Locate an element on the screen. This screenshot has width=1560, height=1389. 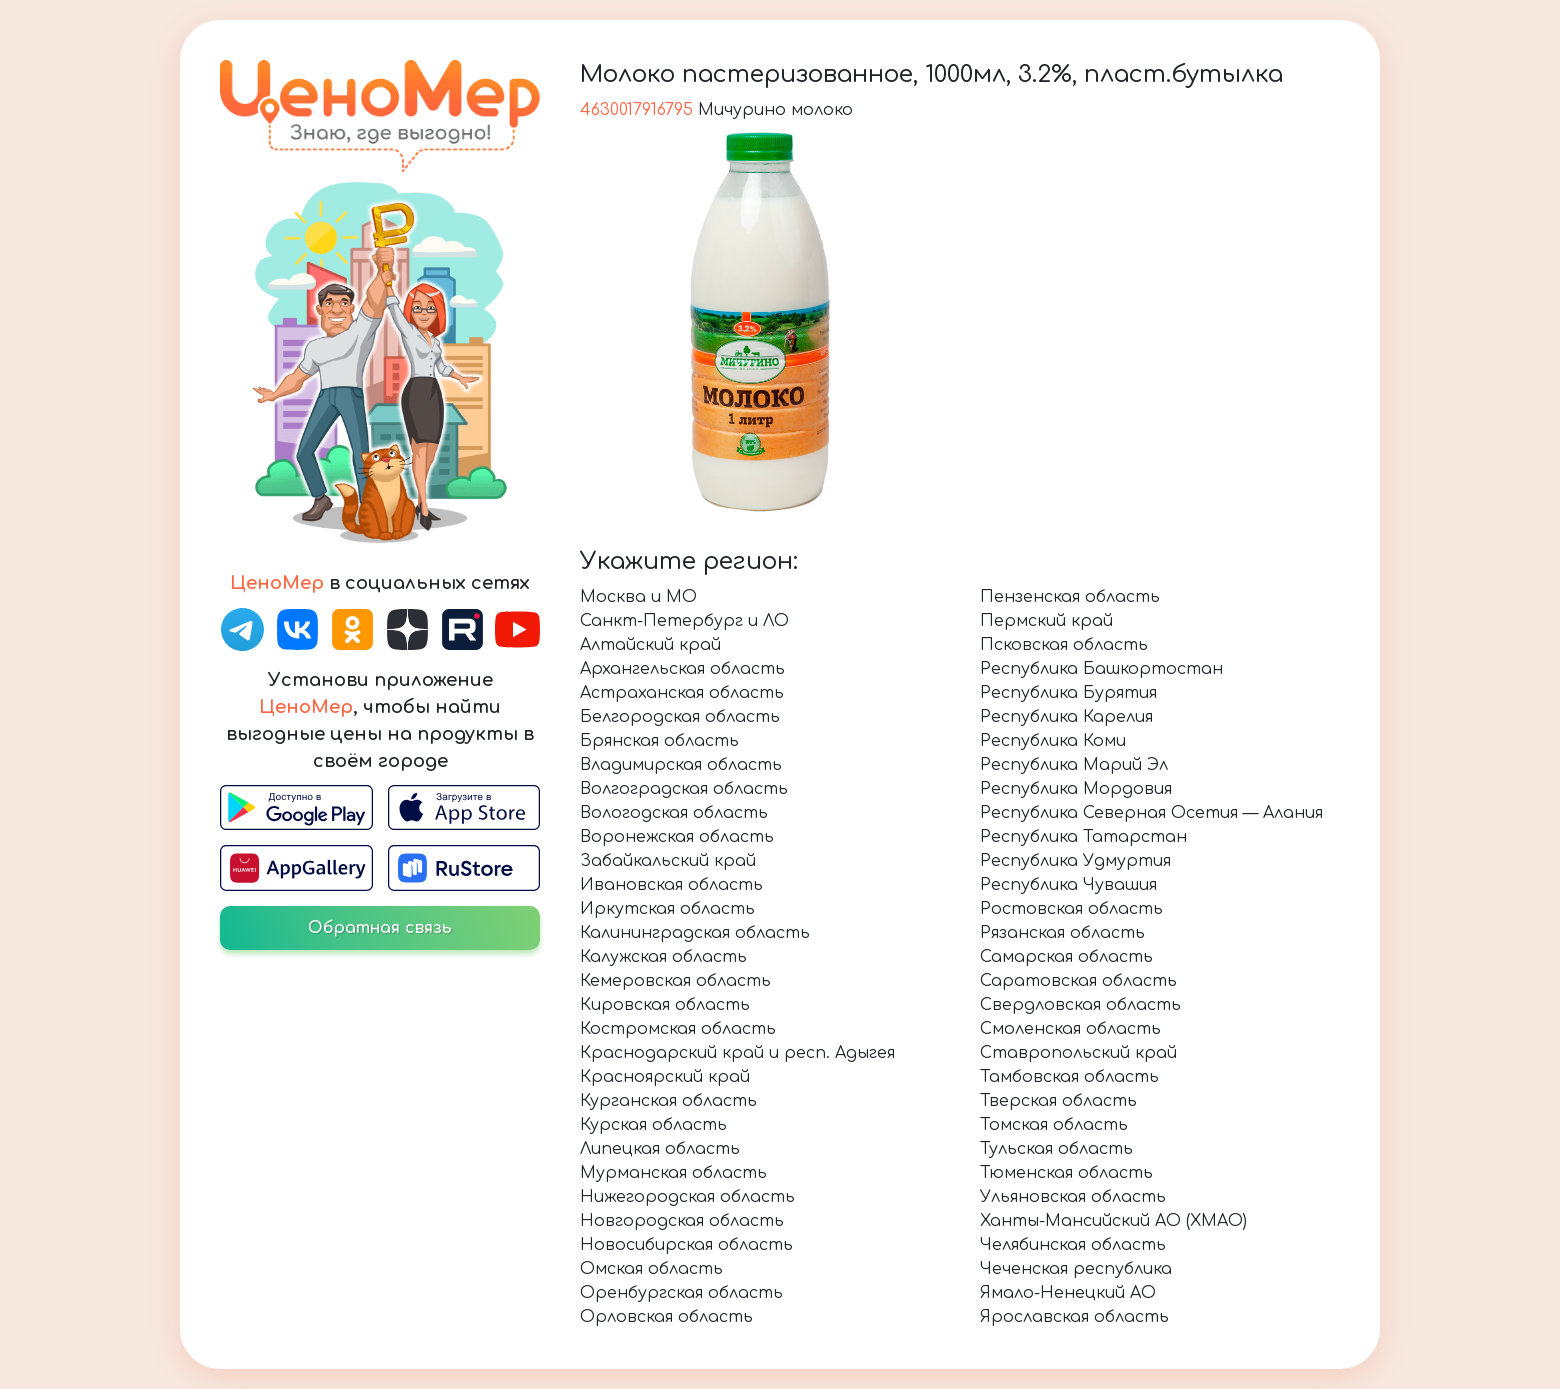
Тульская область is located at coordinates (1056, 1149).